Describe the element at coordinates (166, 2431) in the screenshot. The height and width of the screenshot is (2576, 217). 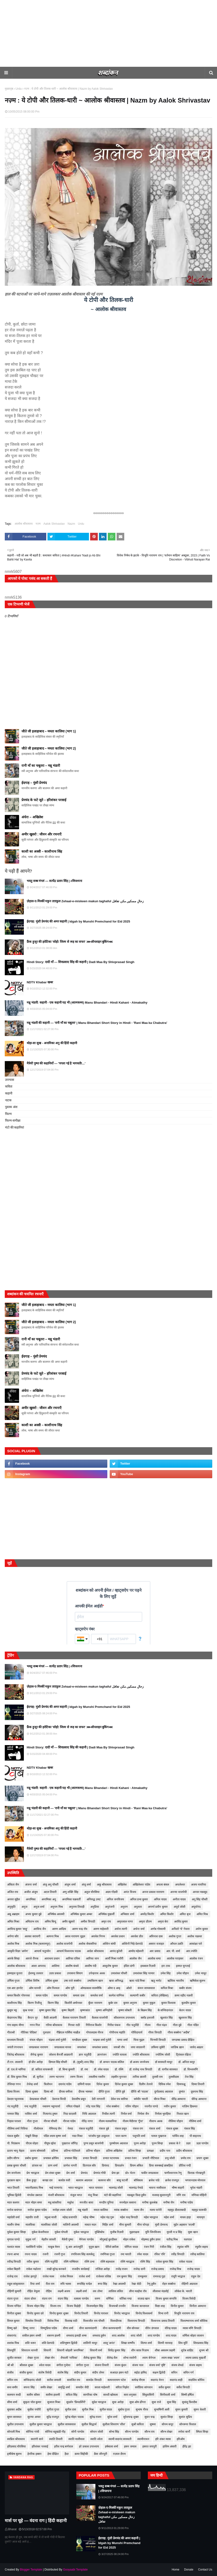
I see `सौरभ शेखर` at that location.